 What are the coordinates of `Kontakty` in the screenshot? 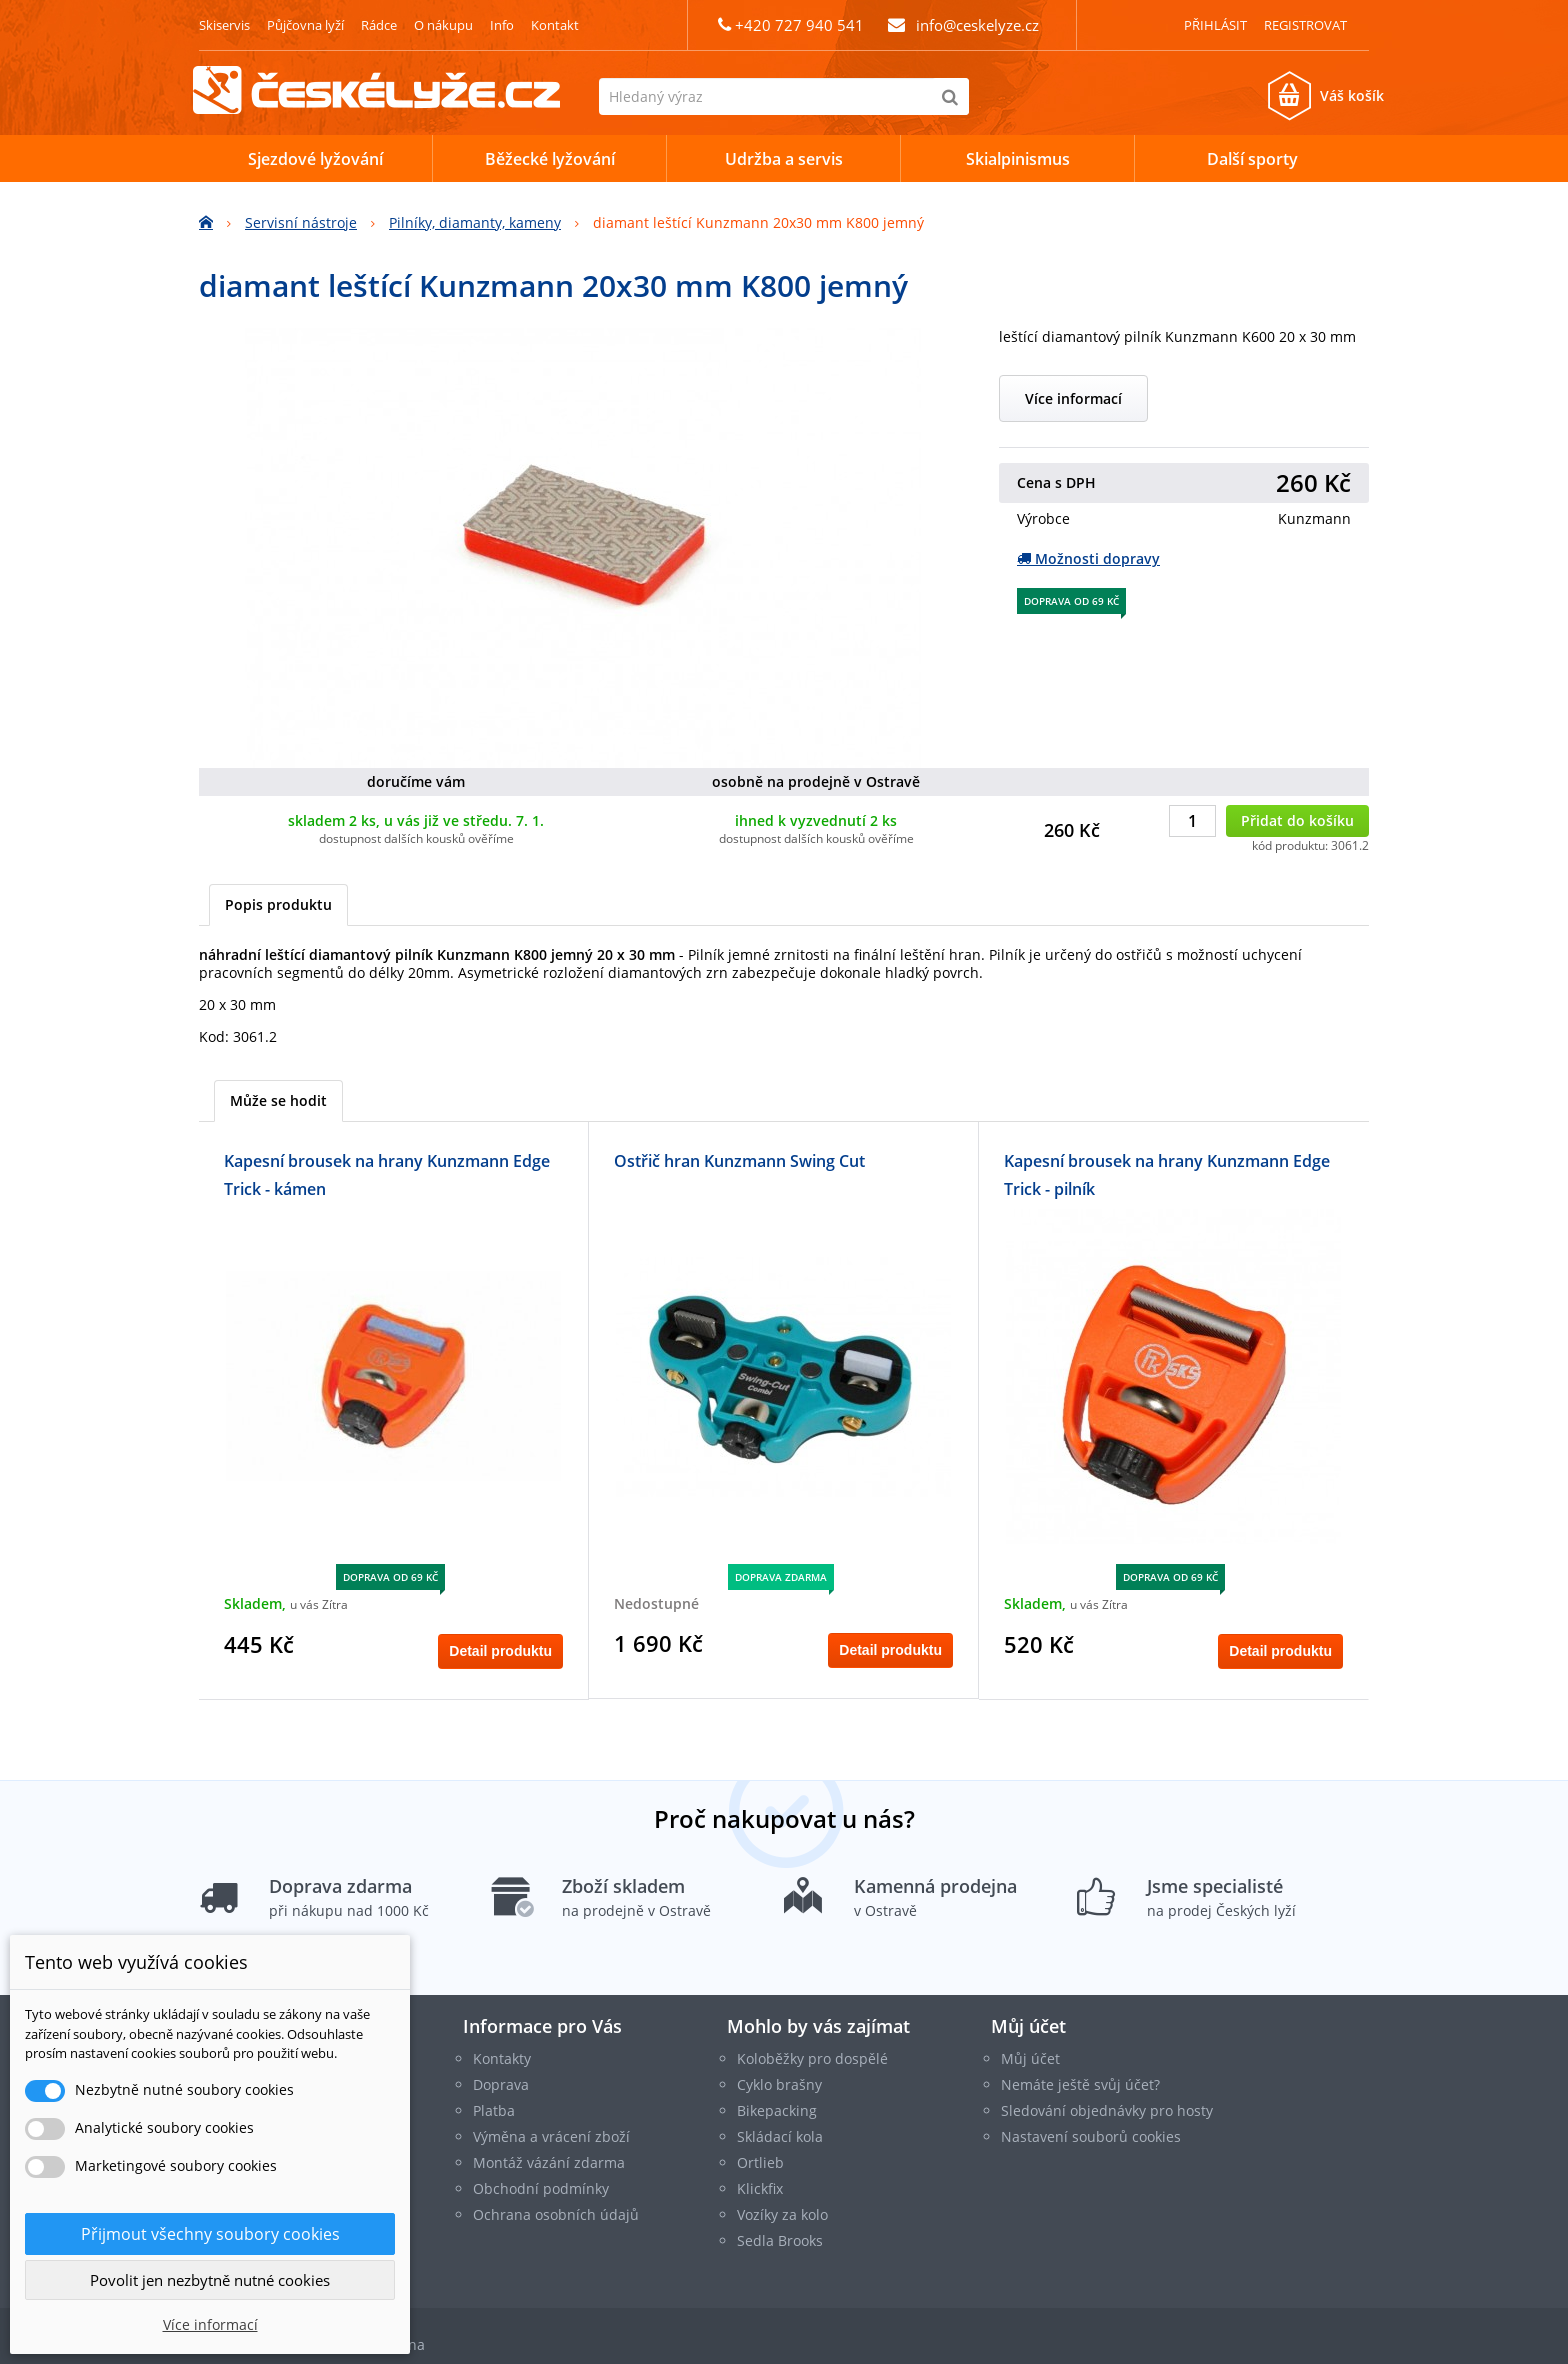 It's located at (502, 2058).